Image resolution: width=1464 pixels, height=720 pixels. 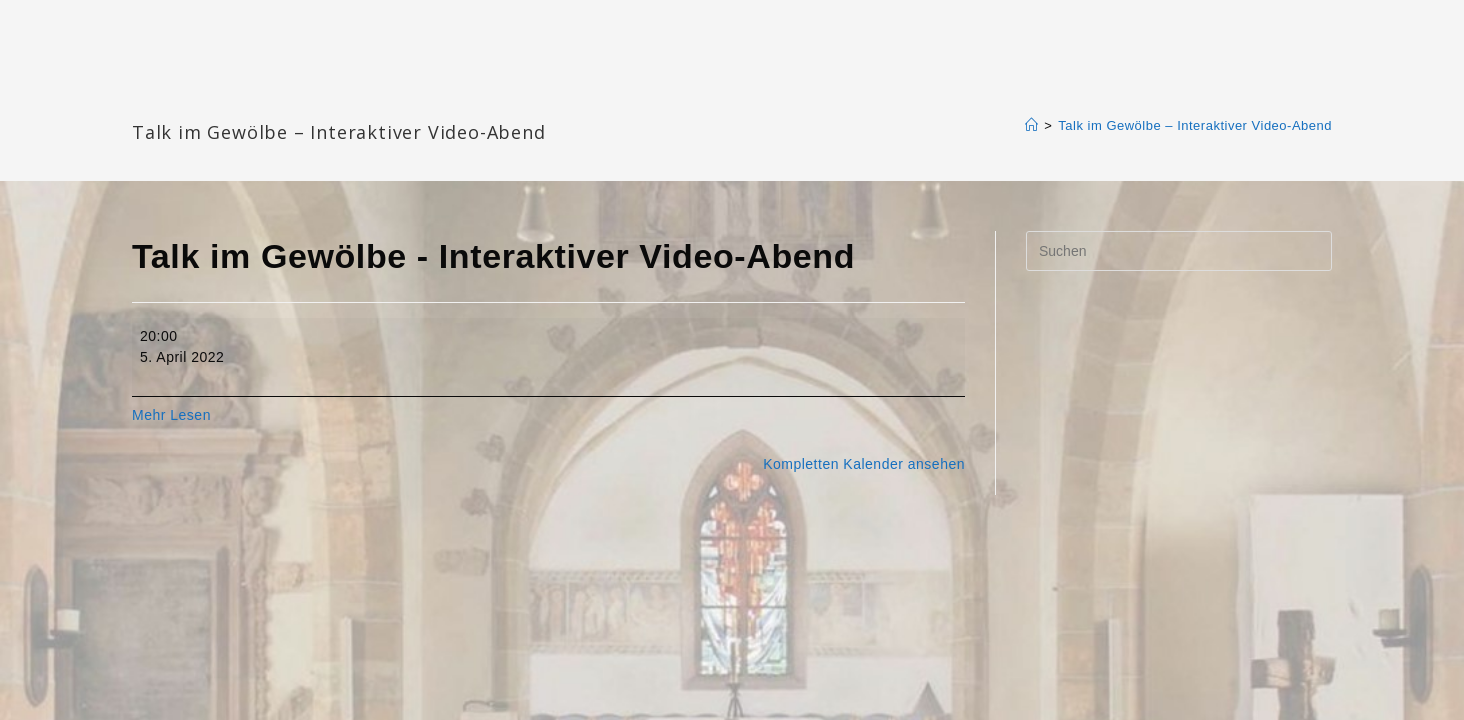 I want to click on Kompletten Kalender ansehen, so click(x=864, y=464).